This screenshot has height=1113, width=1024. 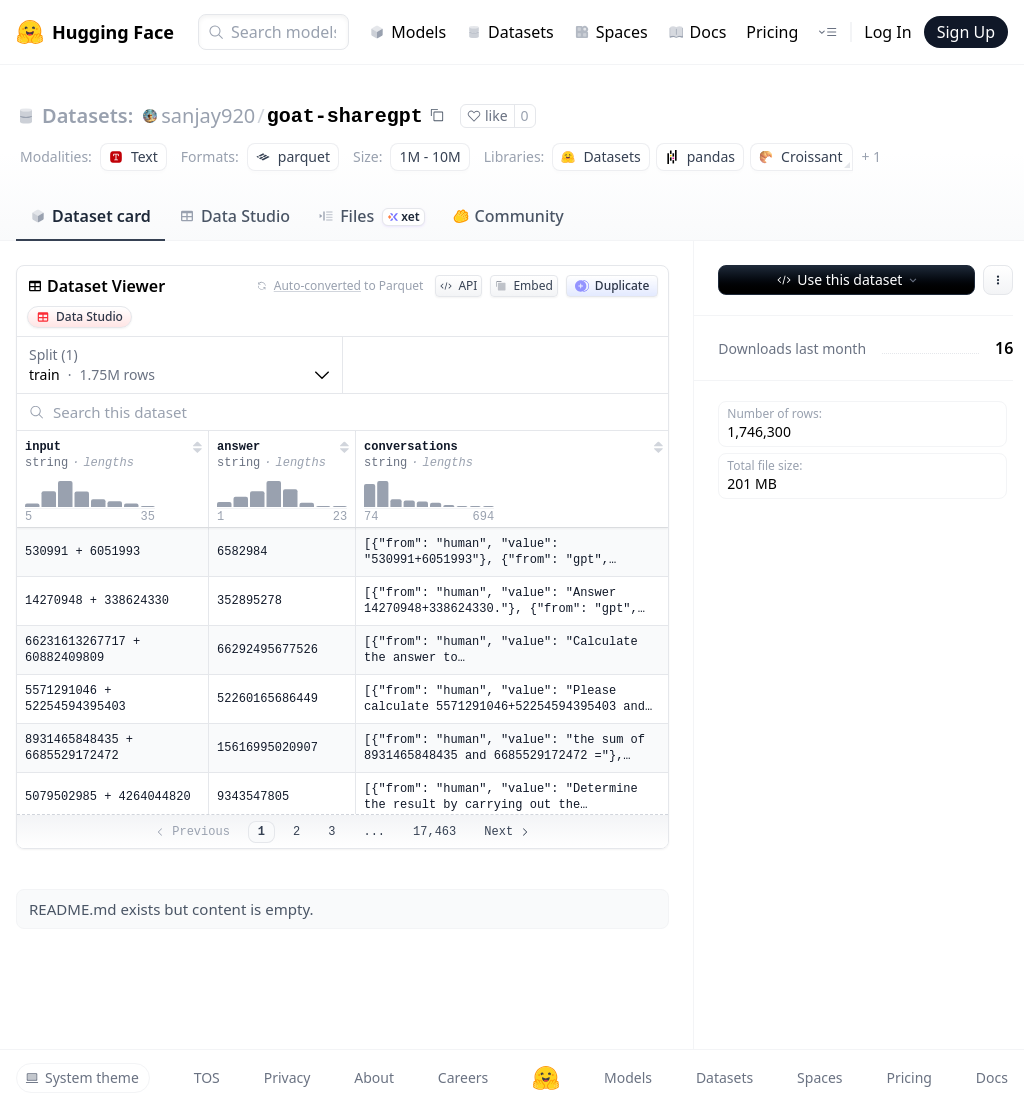 I want to click on Datasets, so click(x=510, y=32).